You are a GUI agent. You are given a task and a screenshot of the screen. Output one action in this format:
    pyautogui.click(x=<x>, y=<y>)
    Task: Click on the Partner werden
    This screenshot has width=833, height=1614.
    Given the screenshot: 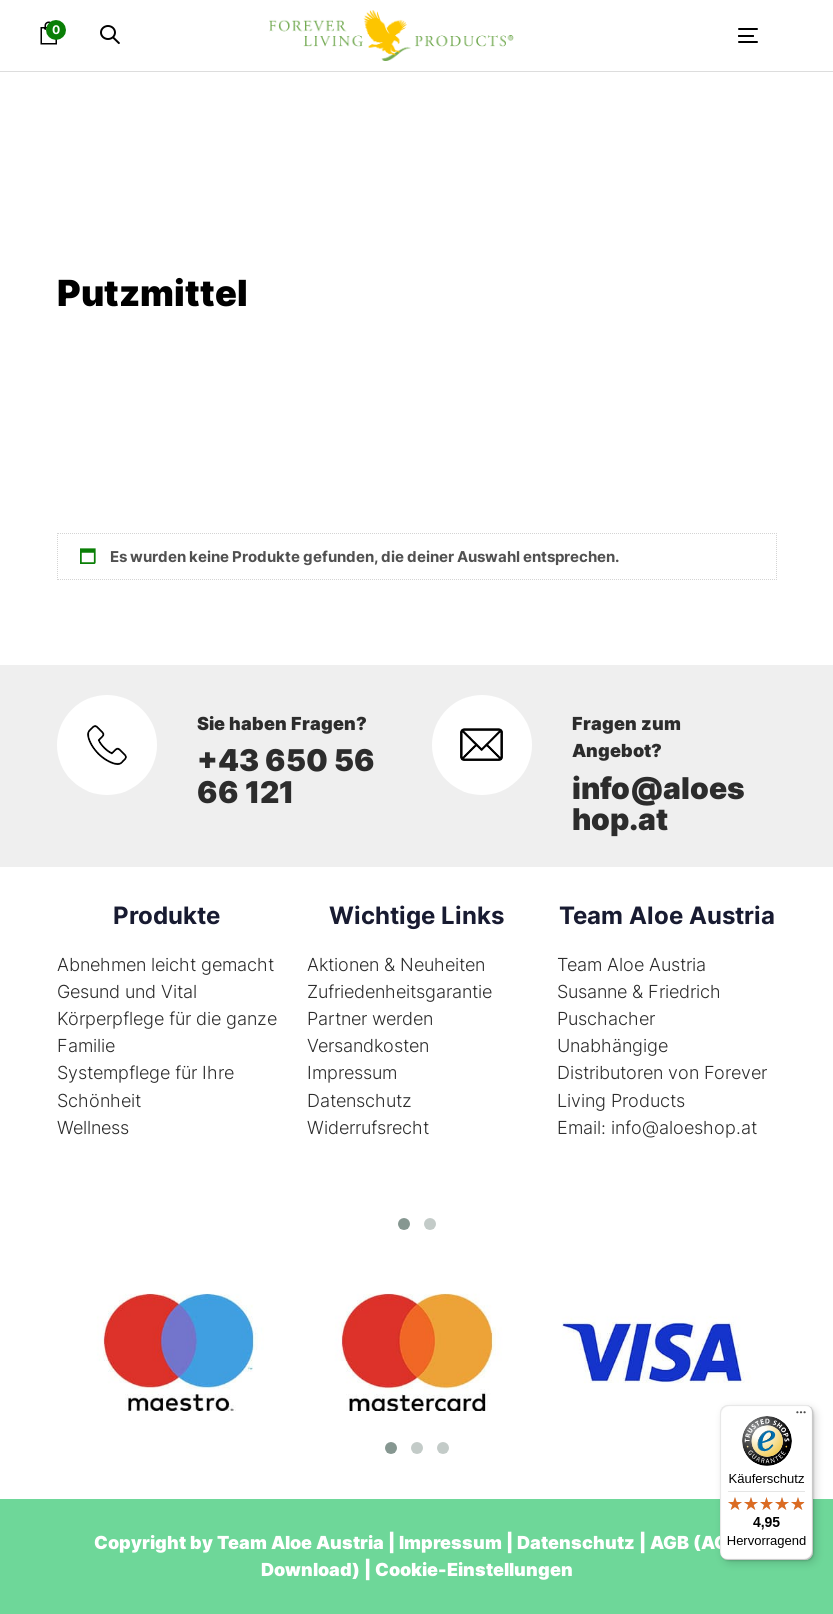 What is the action you would take?
    pyautogui.click(x=370, y=1018)
    